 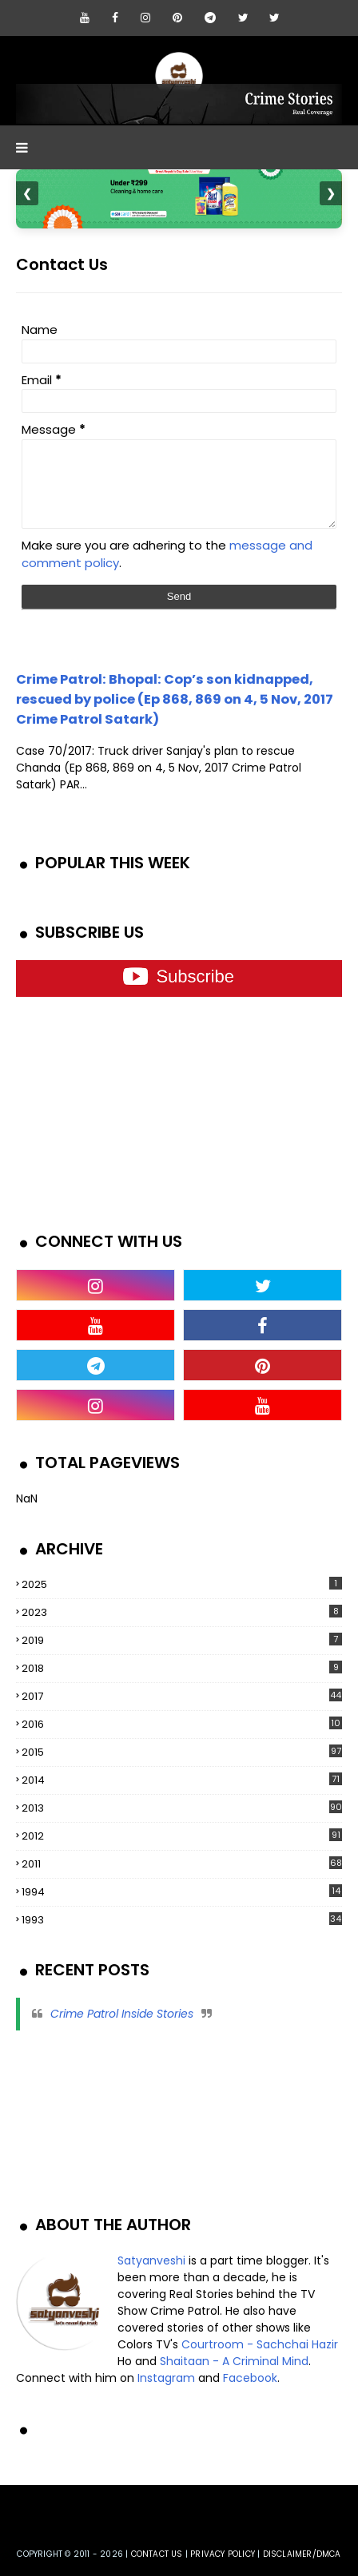 What do you see at coordinates (121, 2014) in the screenshot?
I see `Crime Patrol Inside Stories` at bounding box center [121, 2014].